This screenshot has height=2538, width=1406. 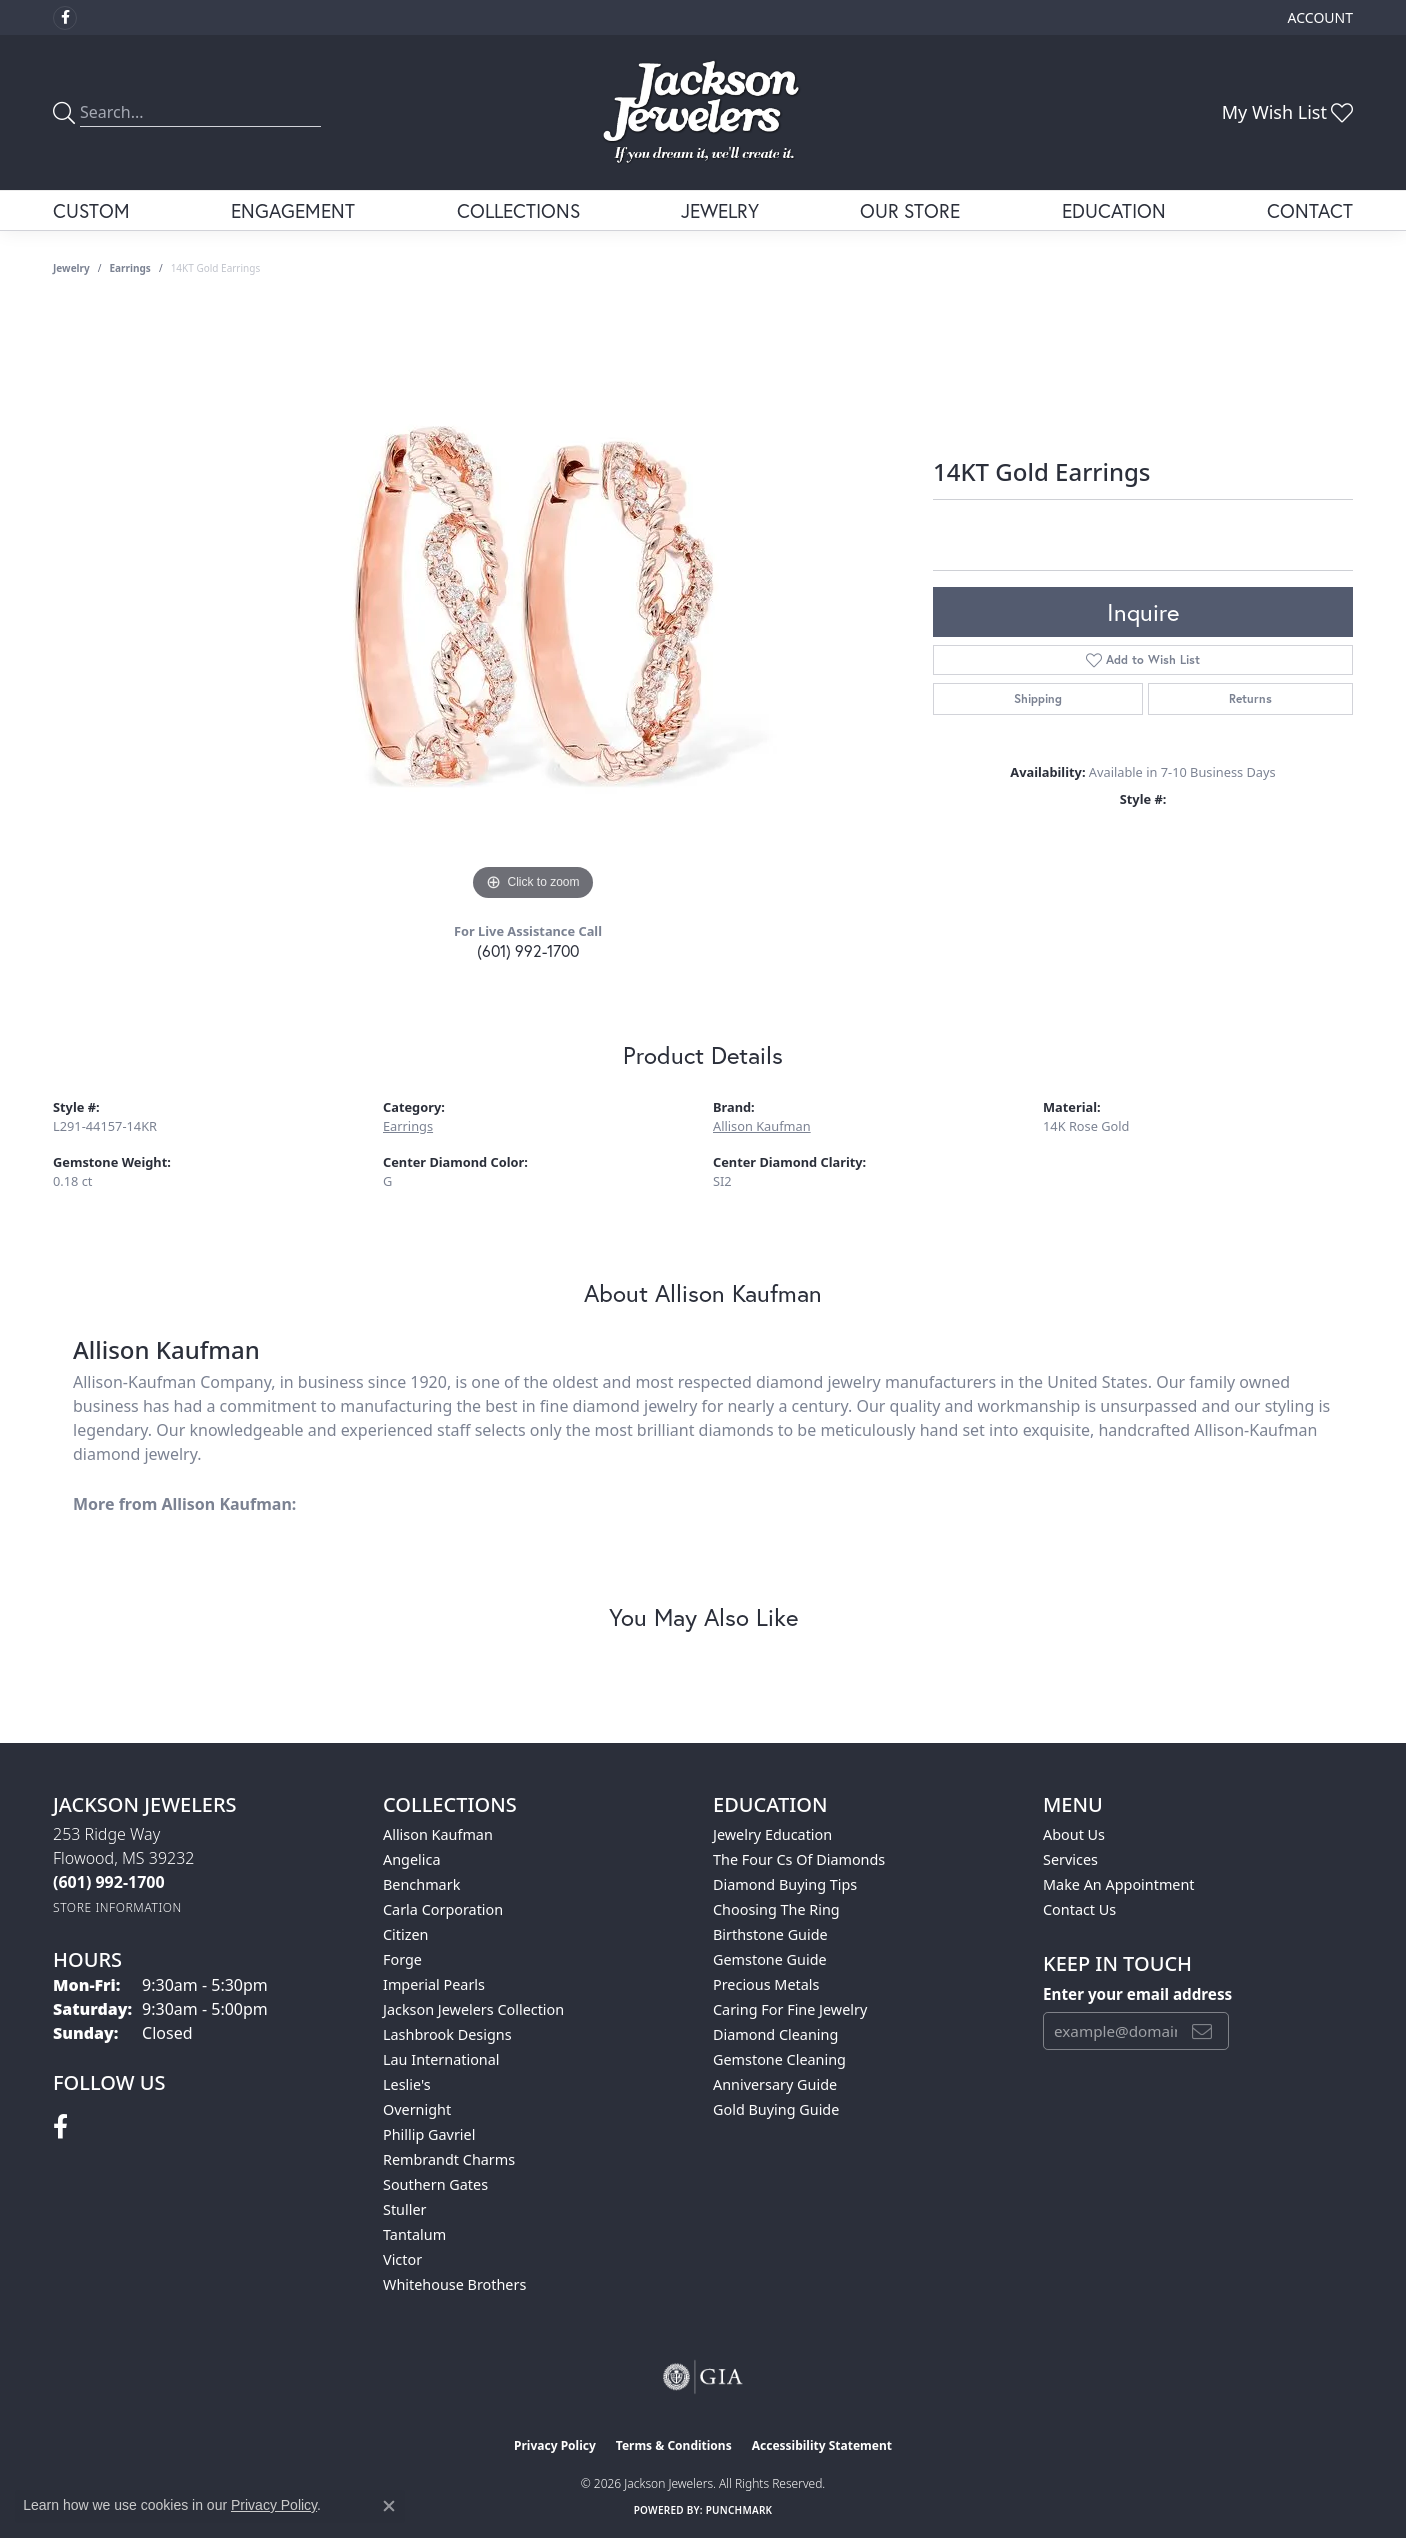 I want to click on Contact Us, so click(x=1079, y=1909).